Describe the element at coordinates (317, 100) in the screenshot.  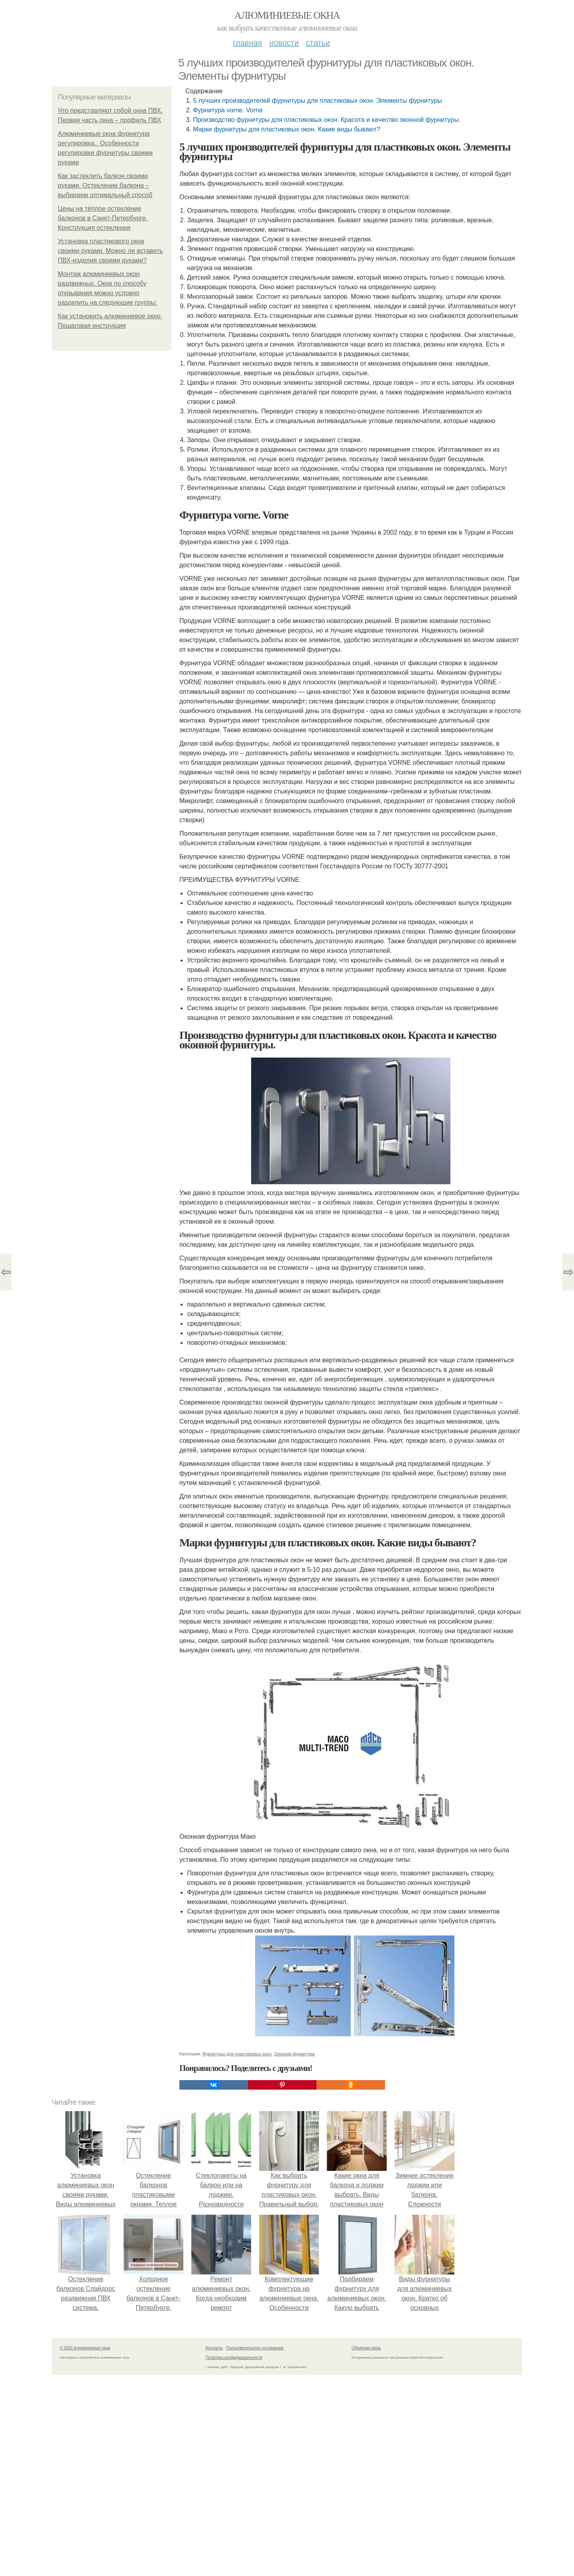
I see `5 лучших производителей фурнитуры для пластиковых окон. Элементы фурнитуры` at that location.